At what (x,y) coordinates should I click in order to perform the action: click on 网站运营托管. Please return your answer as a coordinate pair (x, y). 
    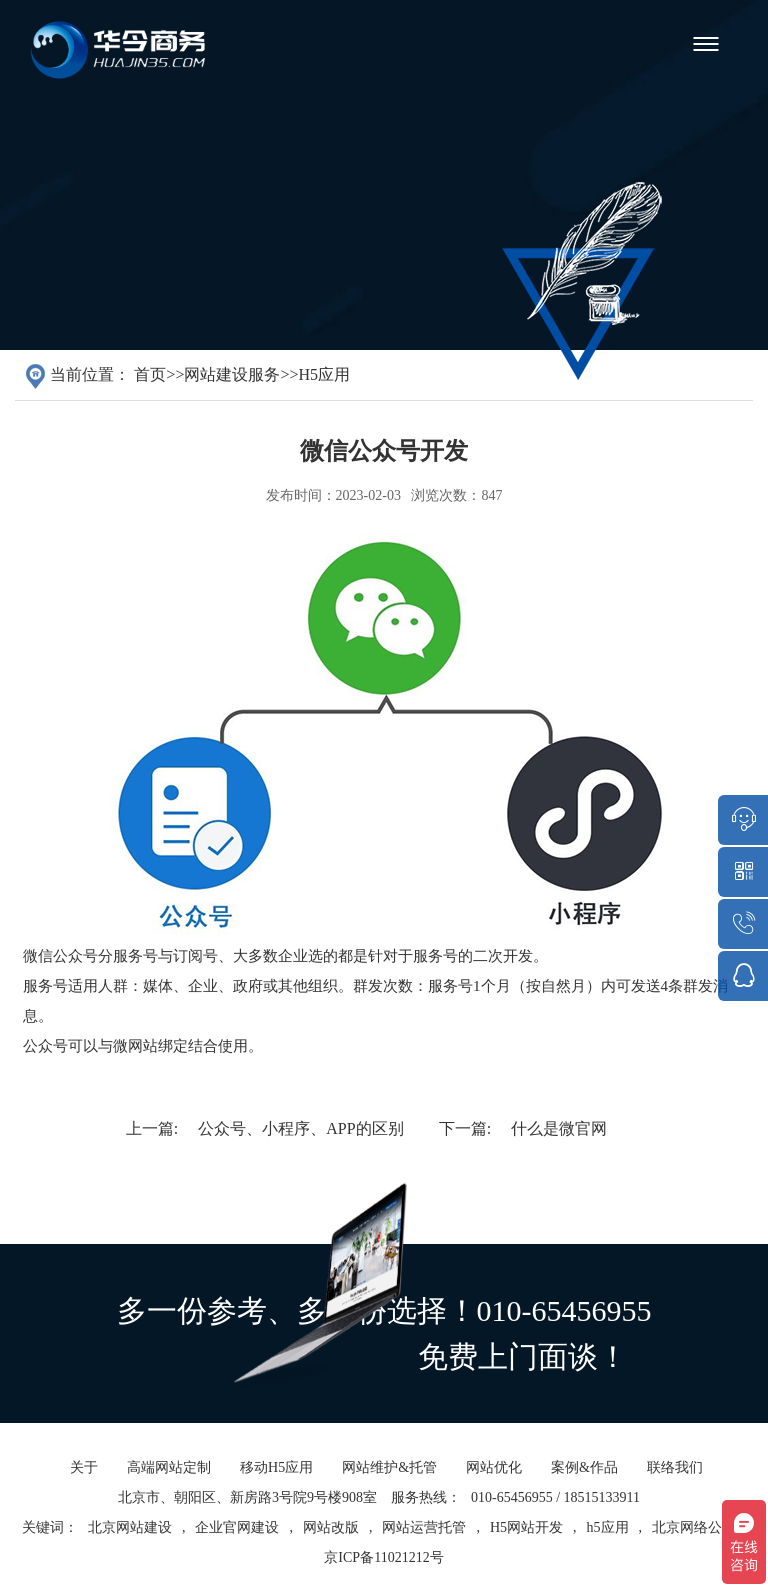
    Looking at the image, I should click on (424, 1546).